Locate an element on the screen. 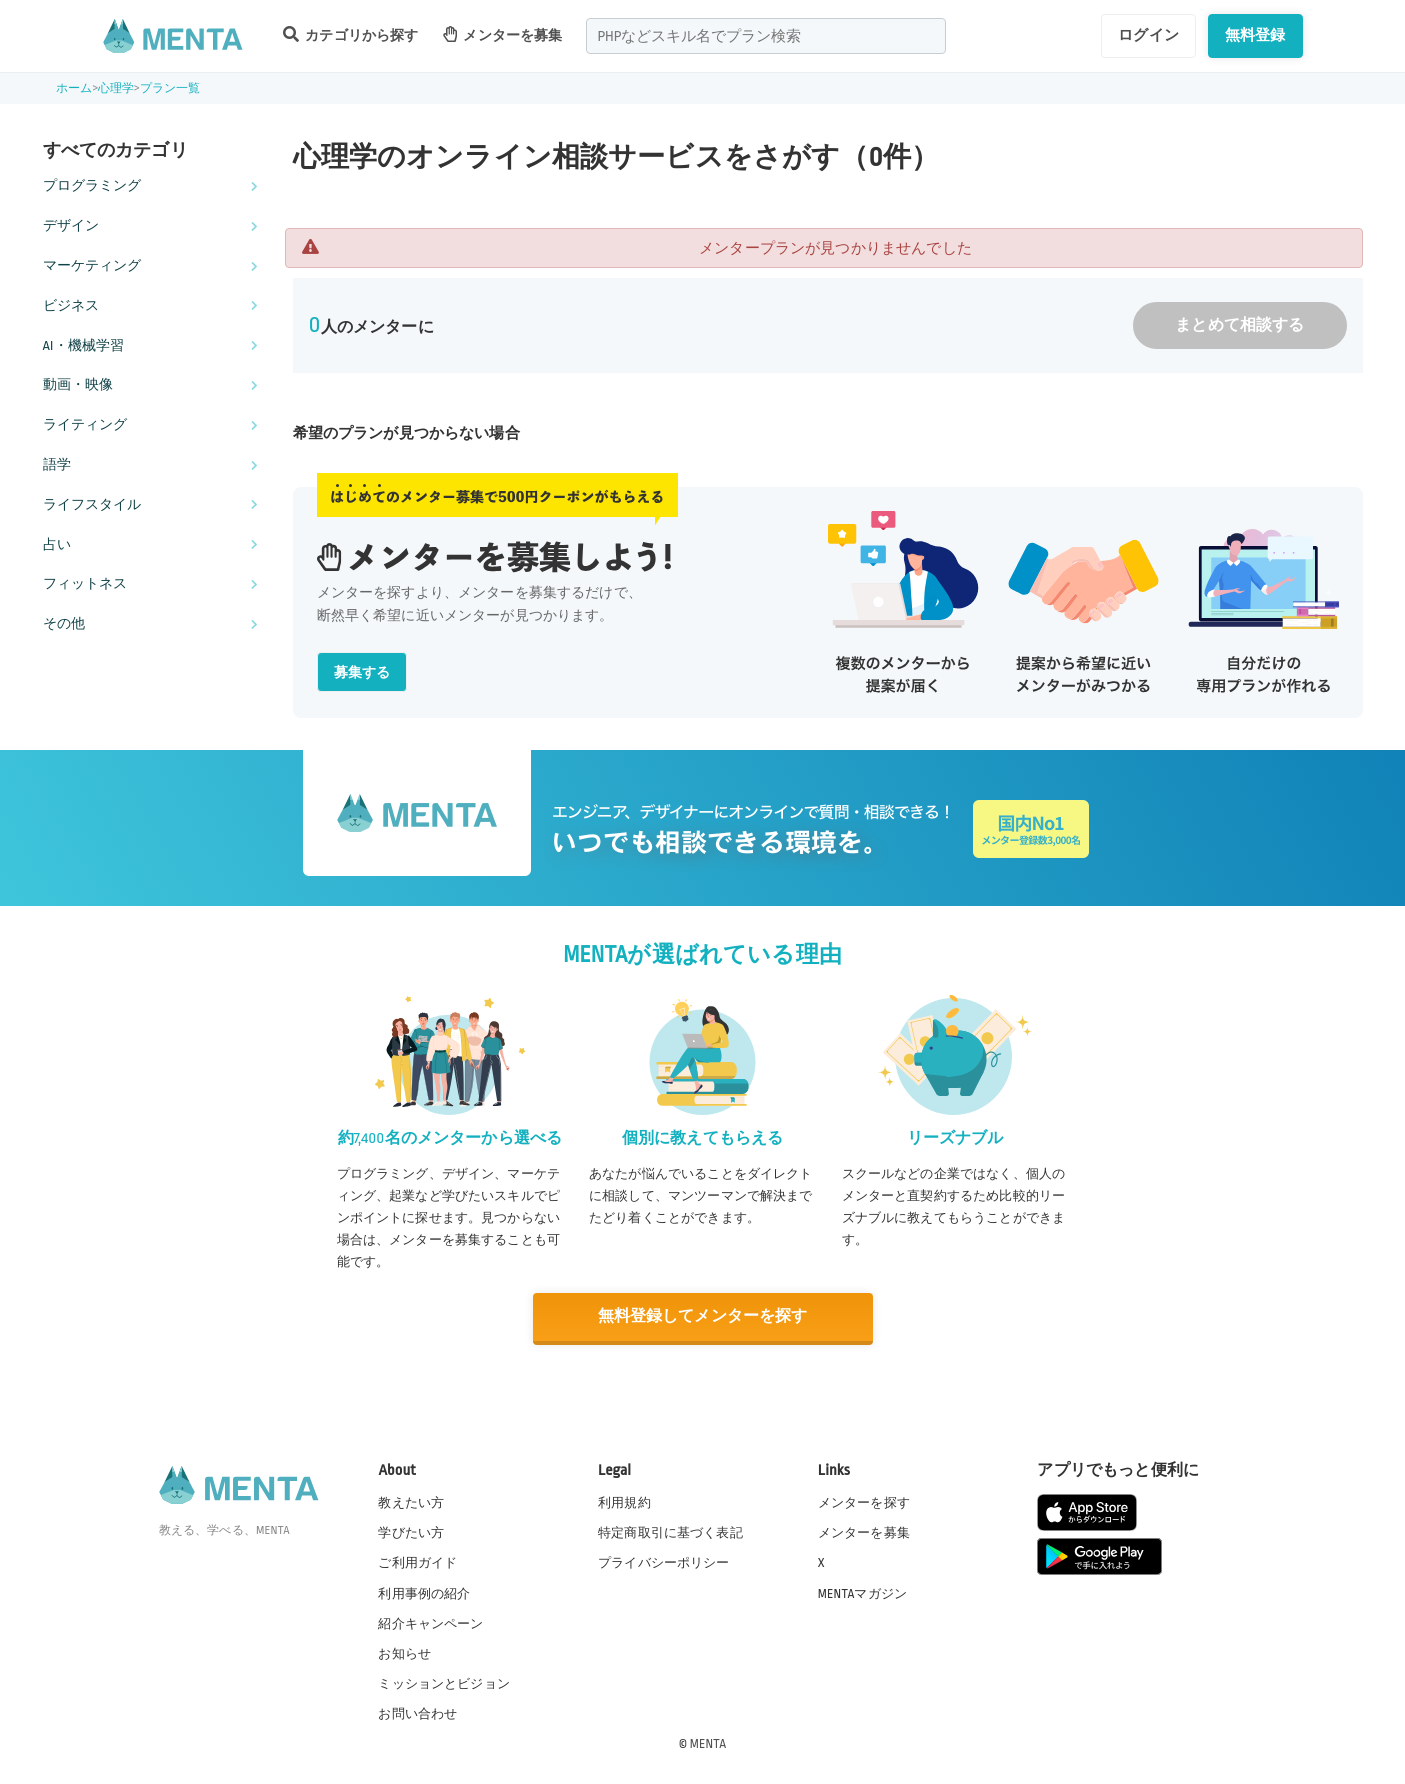  ご利用ガイド is located at coordinates (417, 1563).